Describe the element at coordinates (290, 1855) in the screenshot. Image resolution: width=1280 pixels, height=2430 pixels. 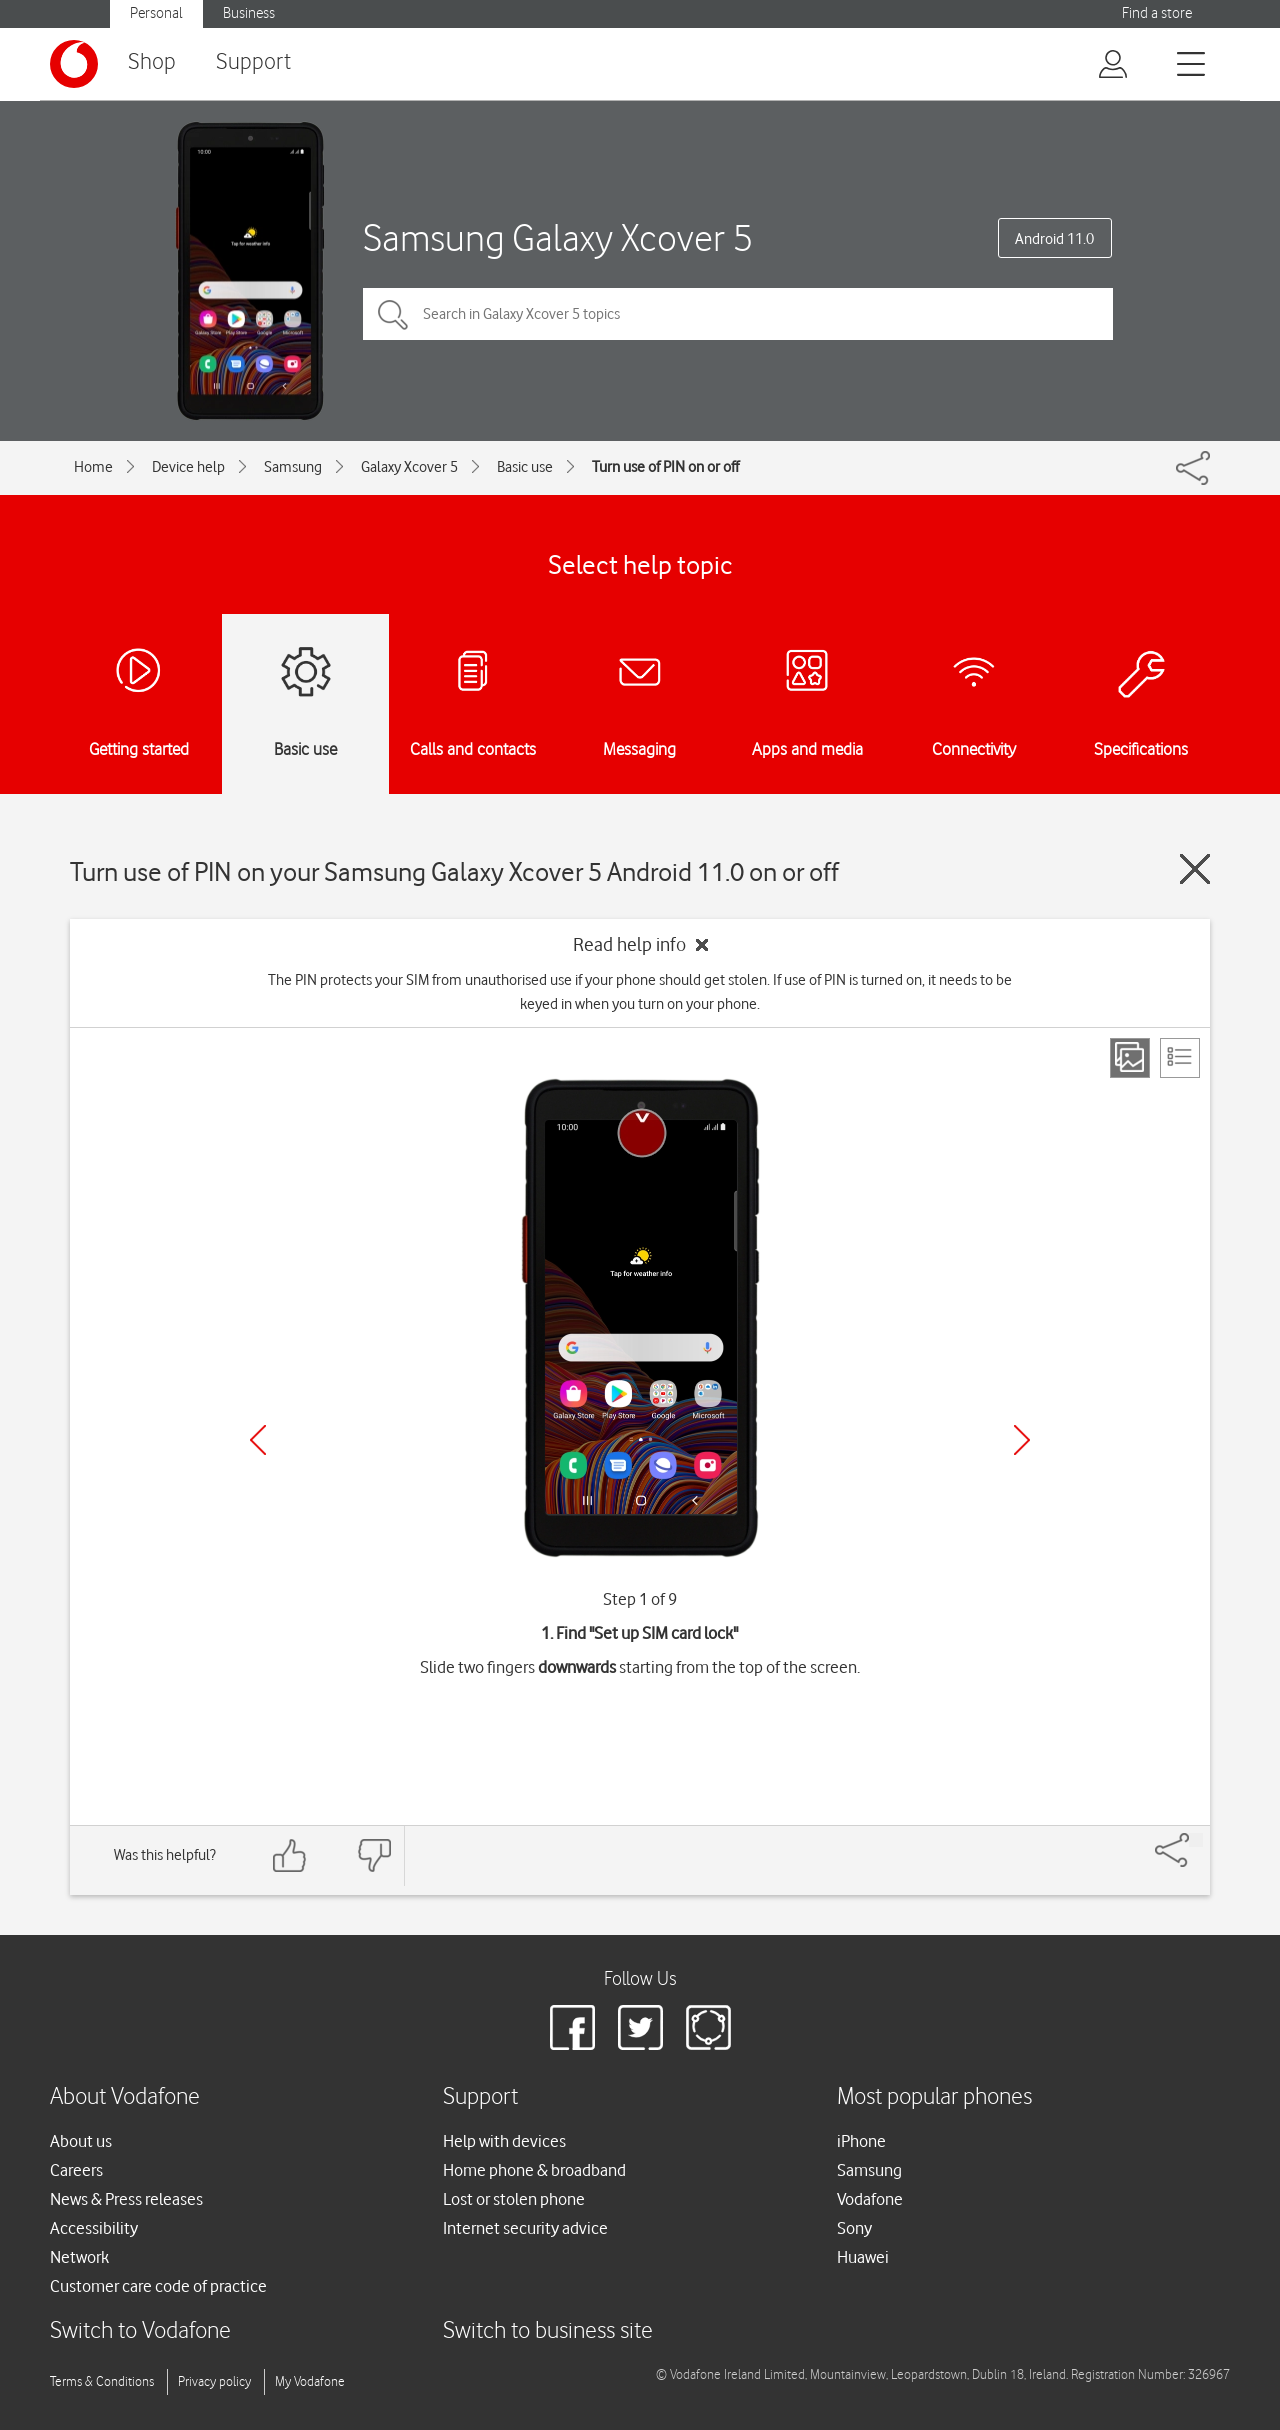
I see `[Feedback: thumbs up]` at that location.